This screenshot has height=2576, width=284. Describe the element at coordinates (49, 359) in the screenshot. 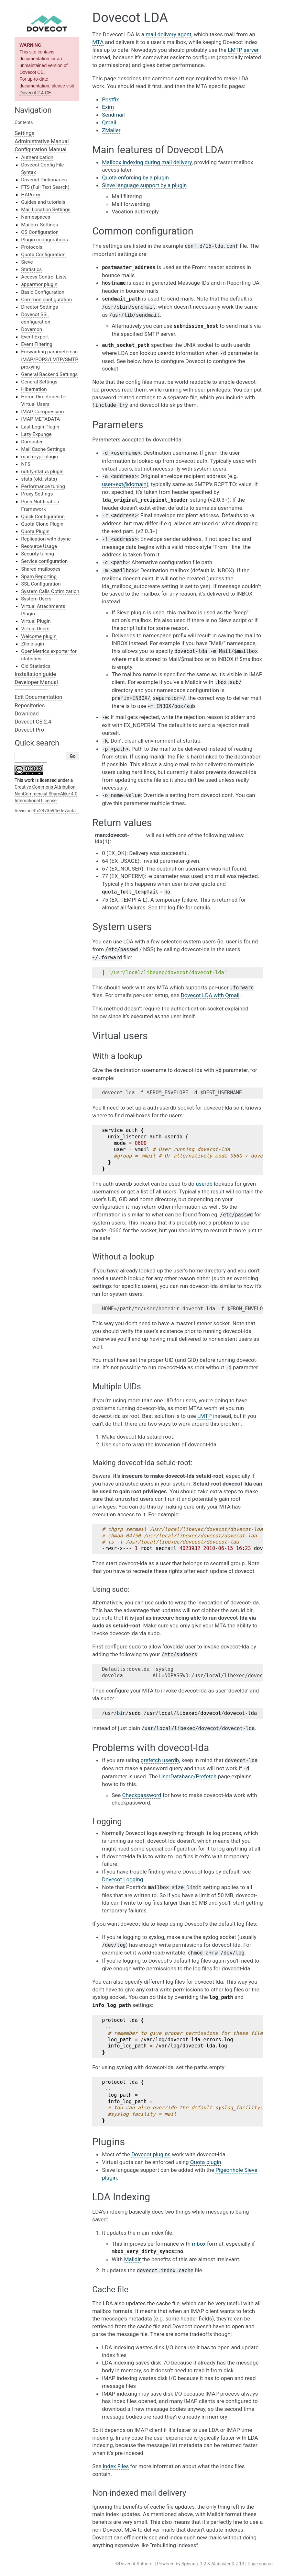

I see `Forwarding parameters in IMAP/POP3/LMTP/SMTP proxying` at that location.